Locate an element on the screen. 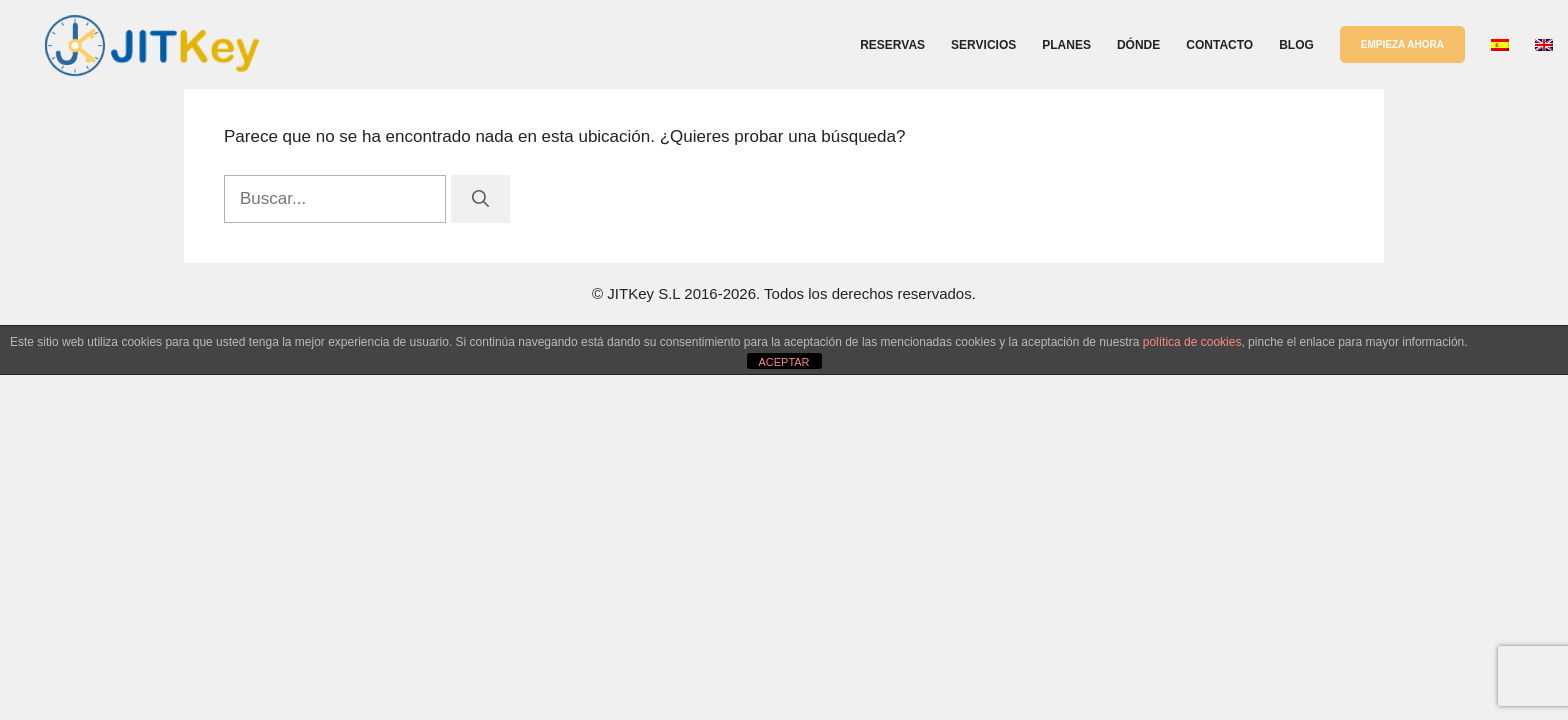  política de cookies is located at coordinates (1192, 342).